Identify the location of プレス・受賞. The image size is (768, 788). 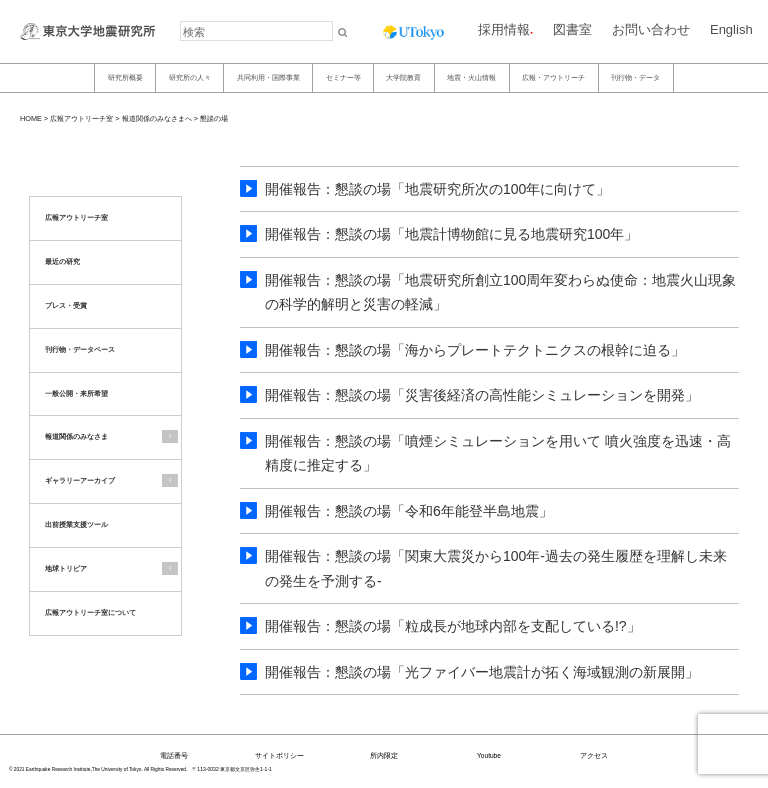
(66, 305).